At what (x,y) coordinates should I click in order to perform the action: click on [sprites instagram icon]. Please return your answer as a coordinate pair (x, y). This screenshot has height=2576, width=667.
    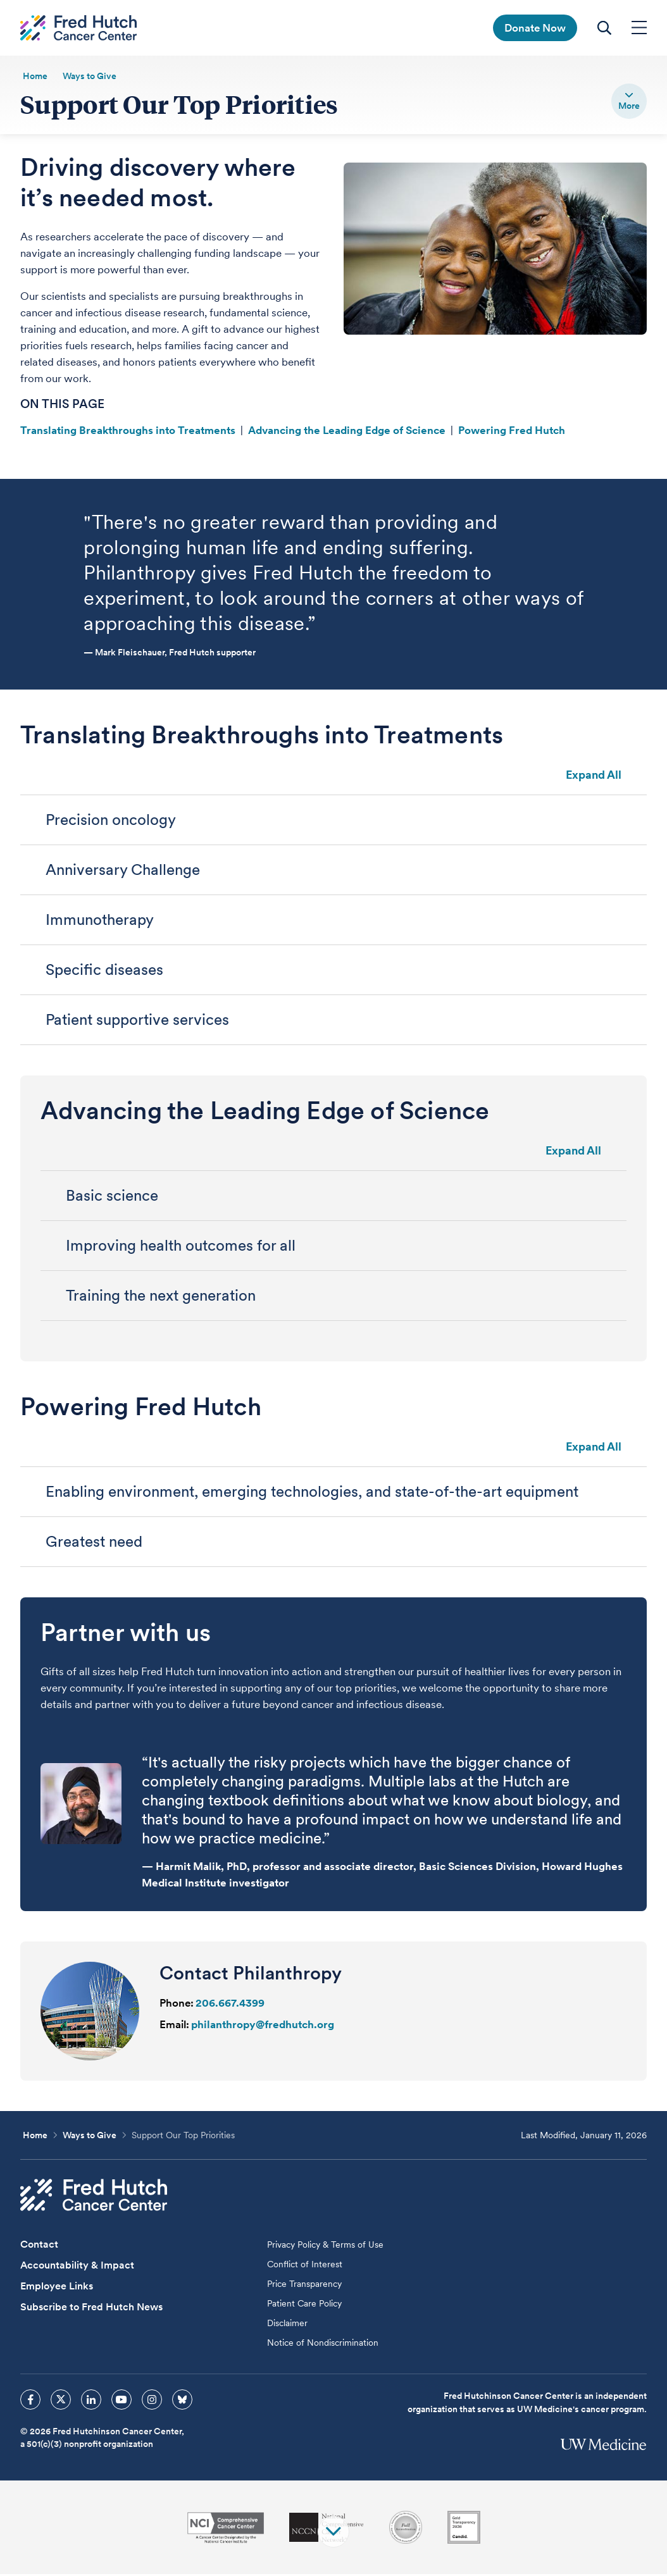
    Looking at the image, I should click on (152, 2401).